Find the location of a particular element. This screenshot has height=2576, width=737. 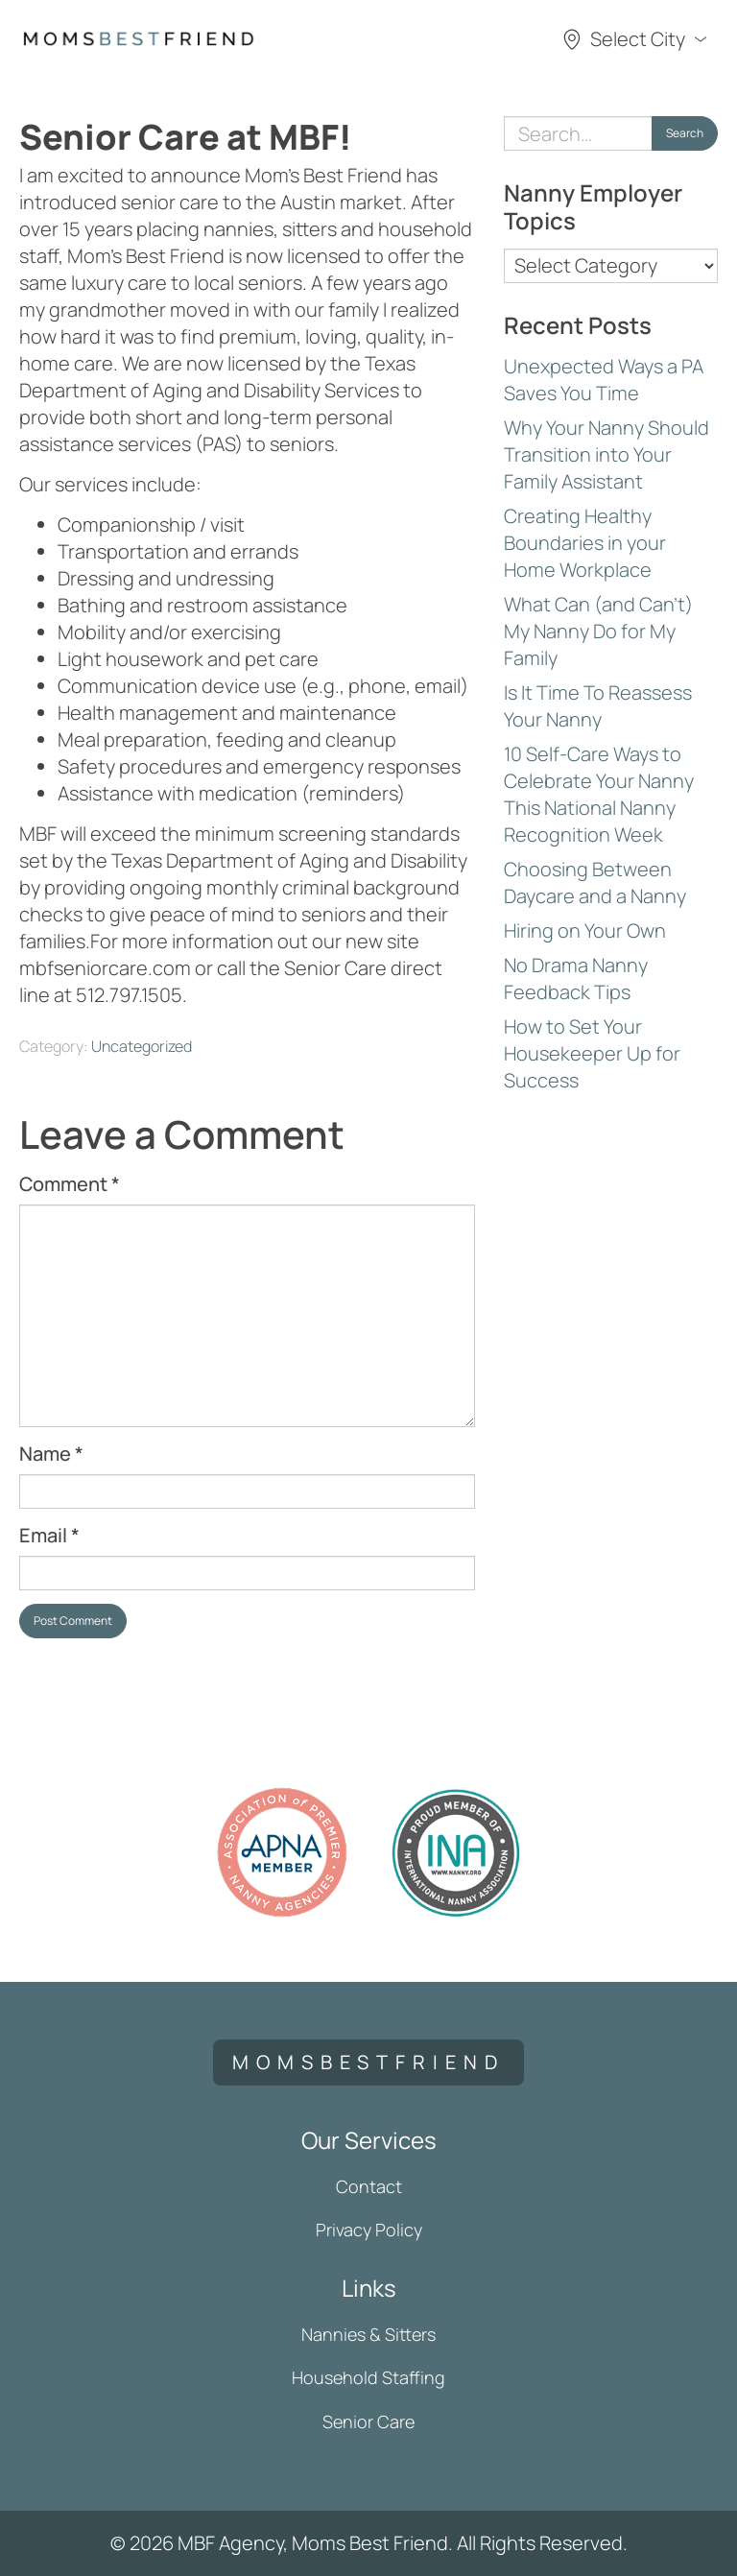

Name is located at coordinates (51, 1454).